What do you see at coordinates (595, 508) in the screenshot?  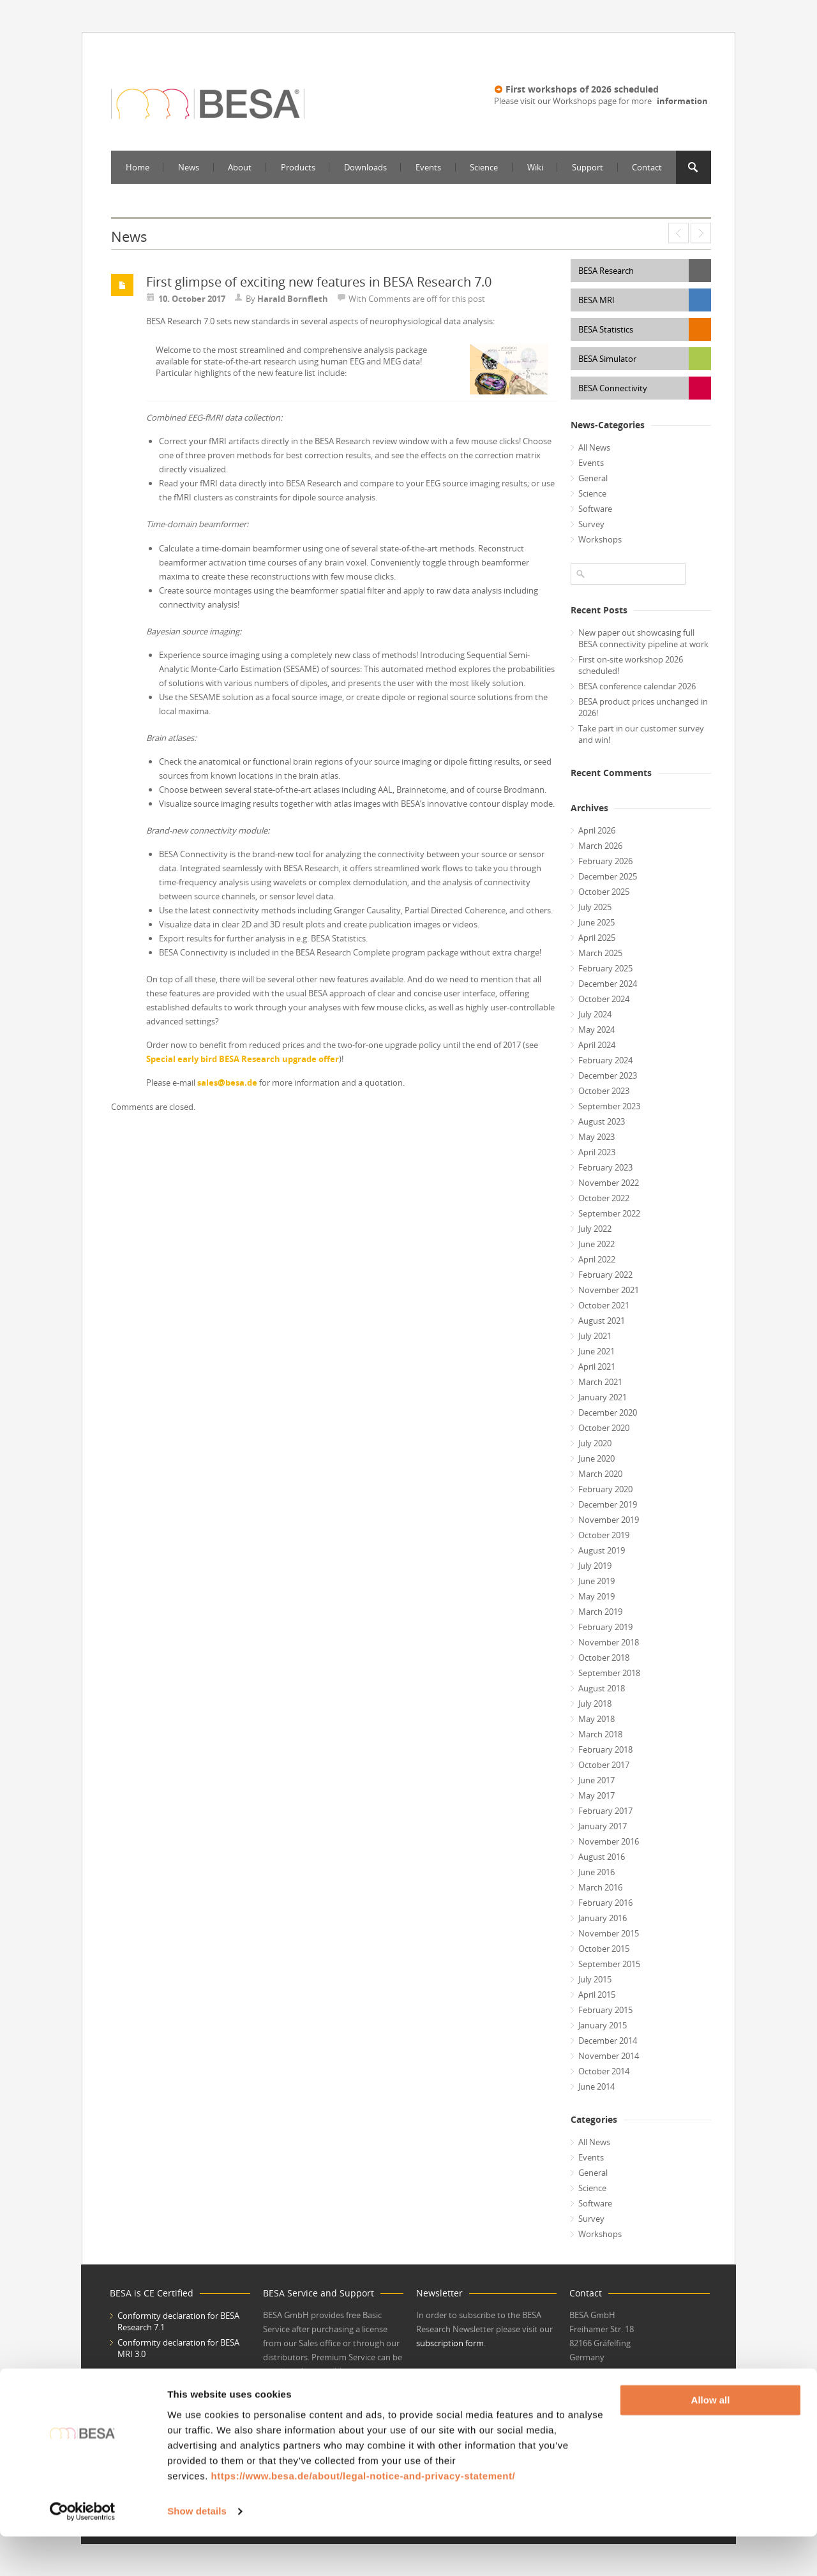 I see `Software` at bounding box center [595, 508].